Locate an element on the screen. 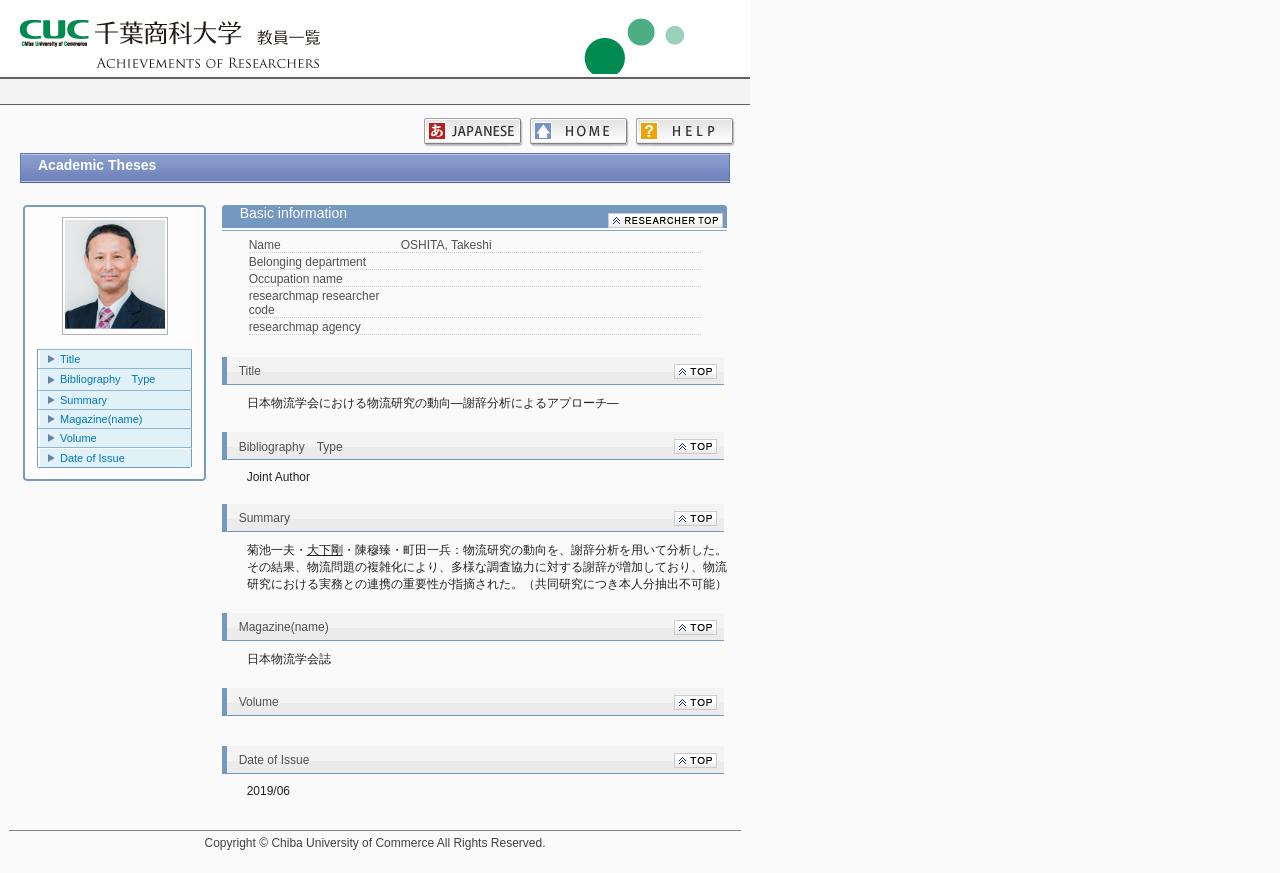  Magazine(name) is located at coordinates (101, 419).